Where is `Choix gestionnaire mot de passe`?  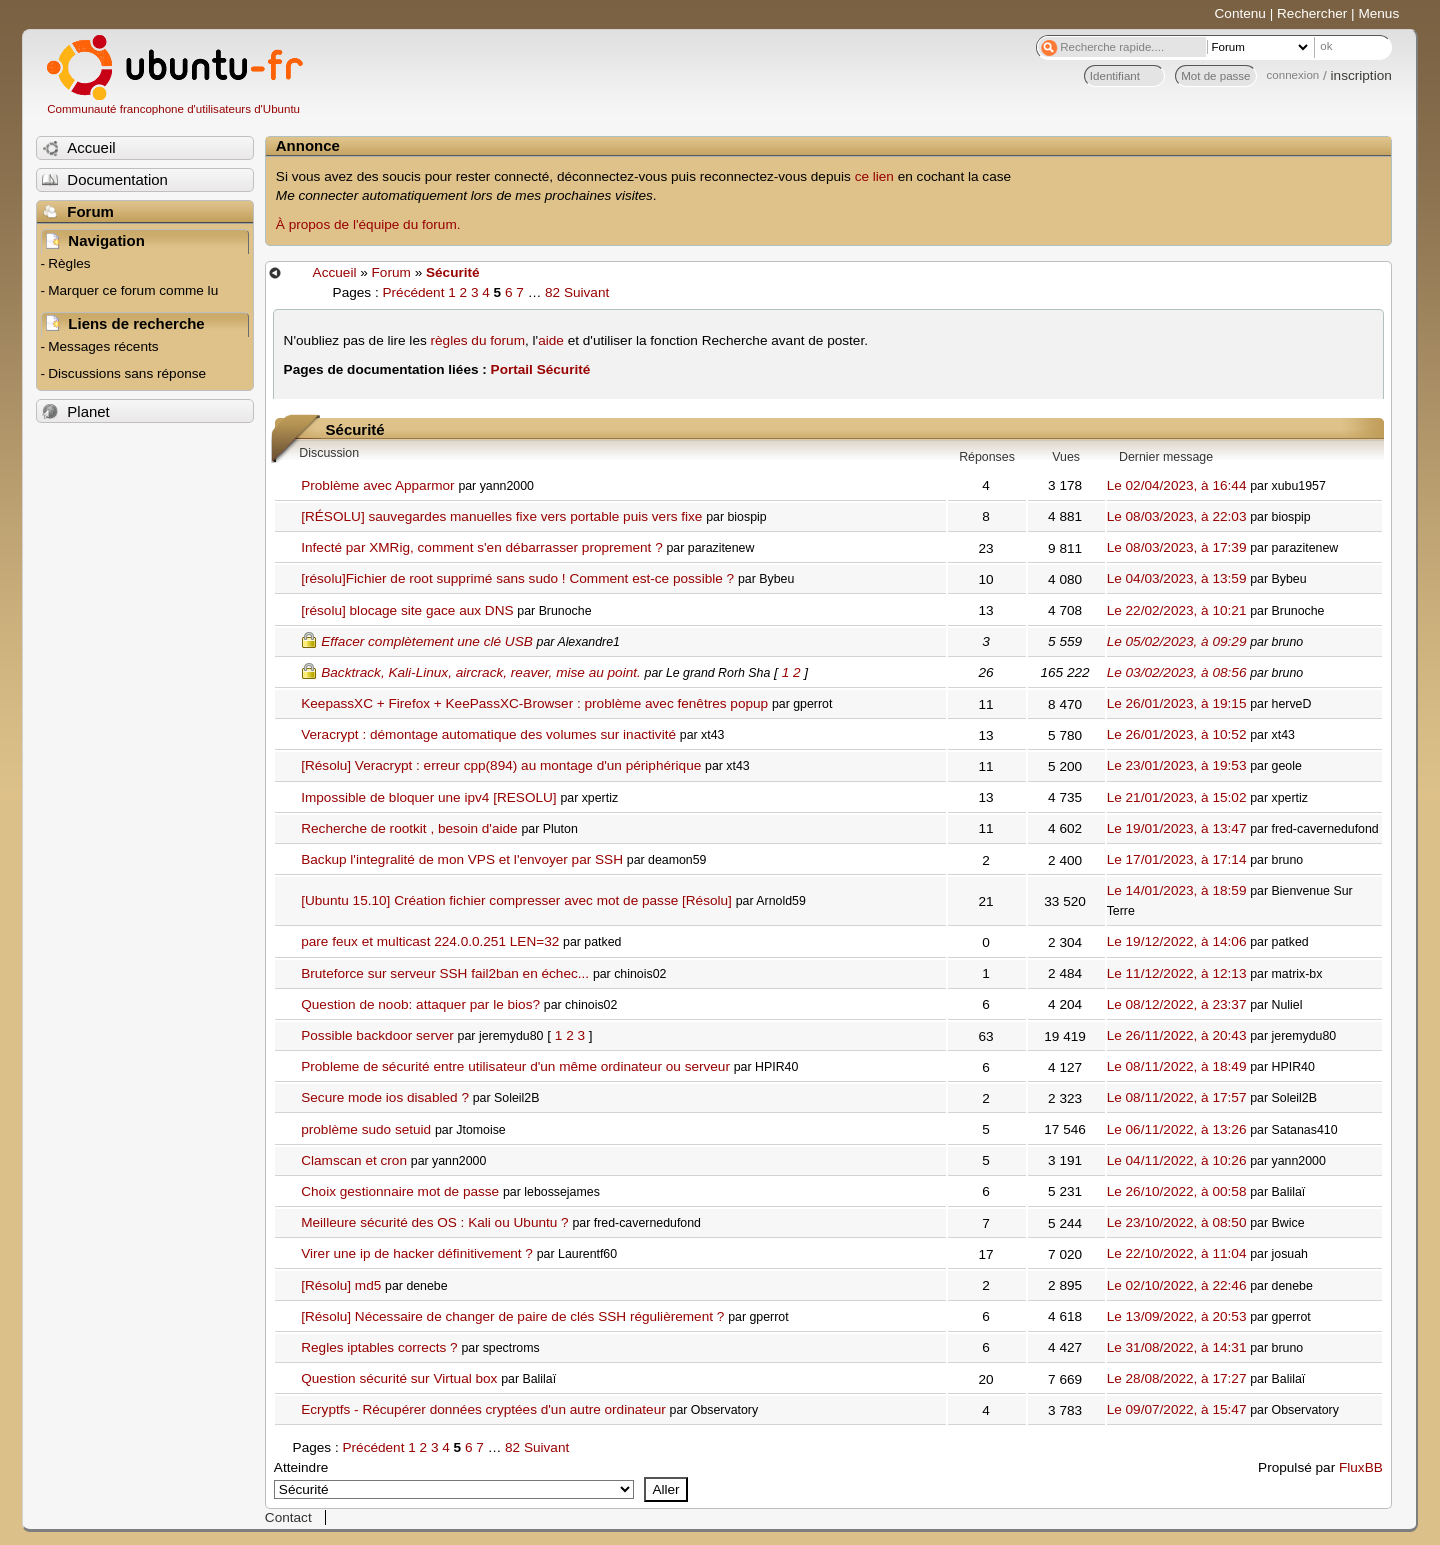
Choix gestionnaire mot de passe is located at coordinates (400, 1191).